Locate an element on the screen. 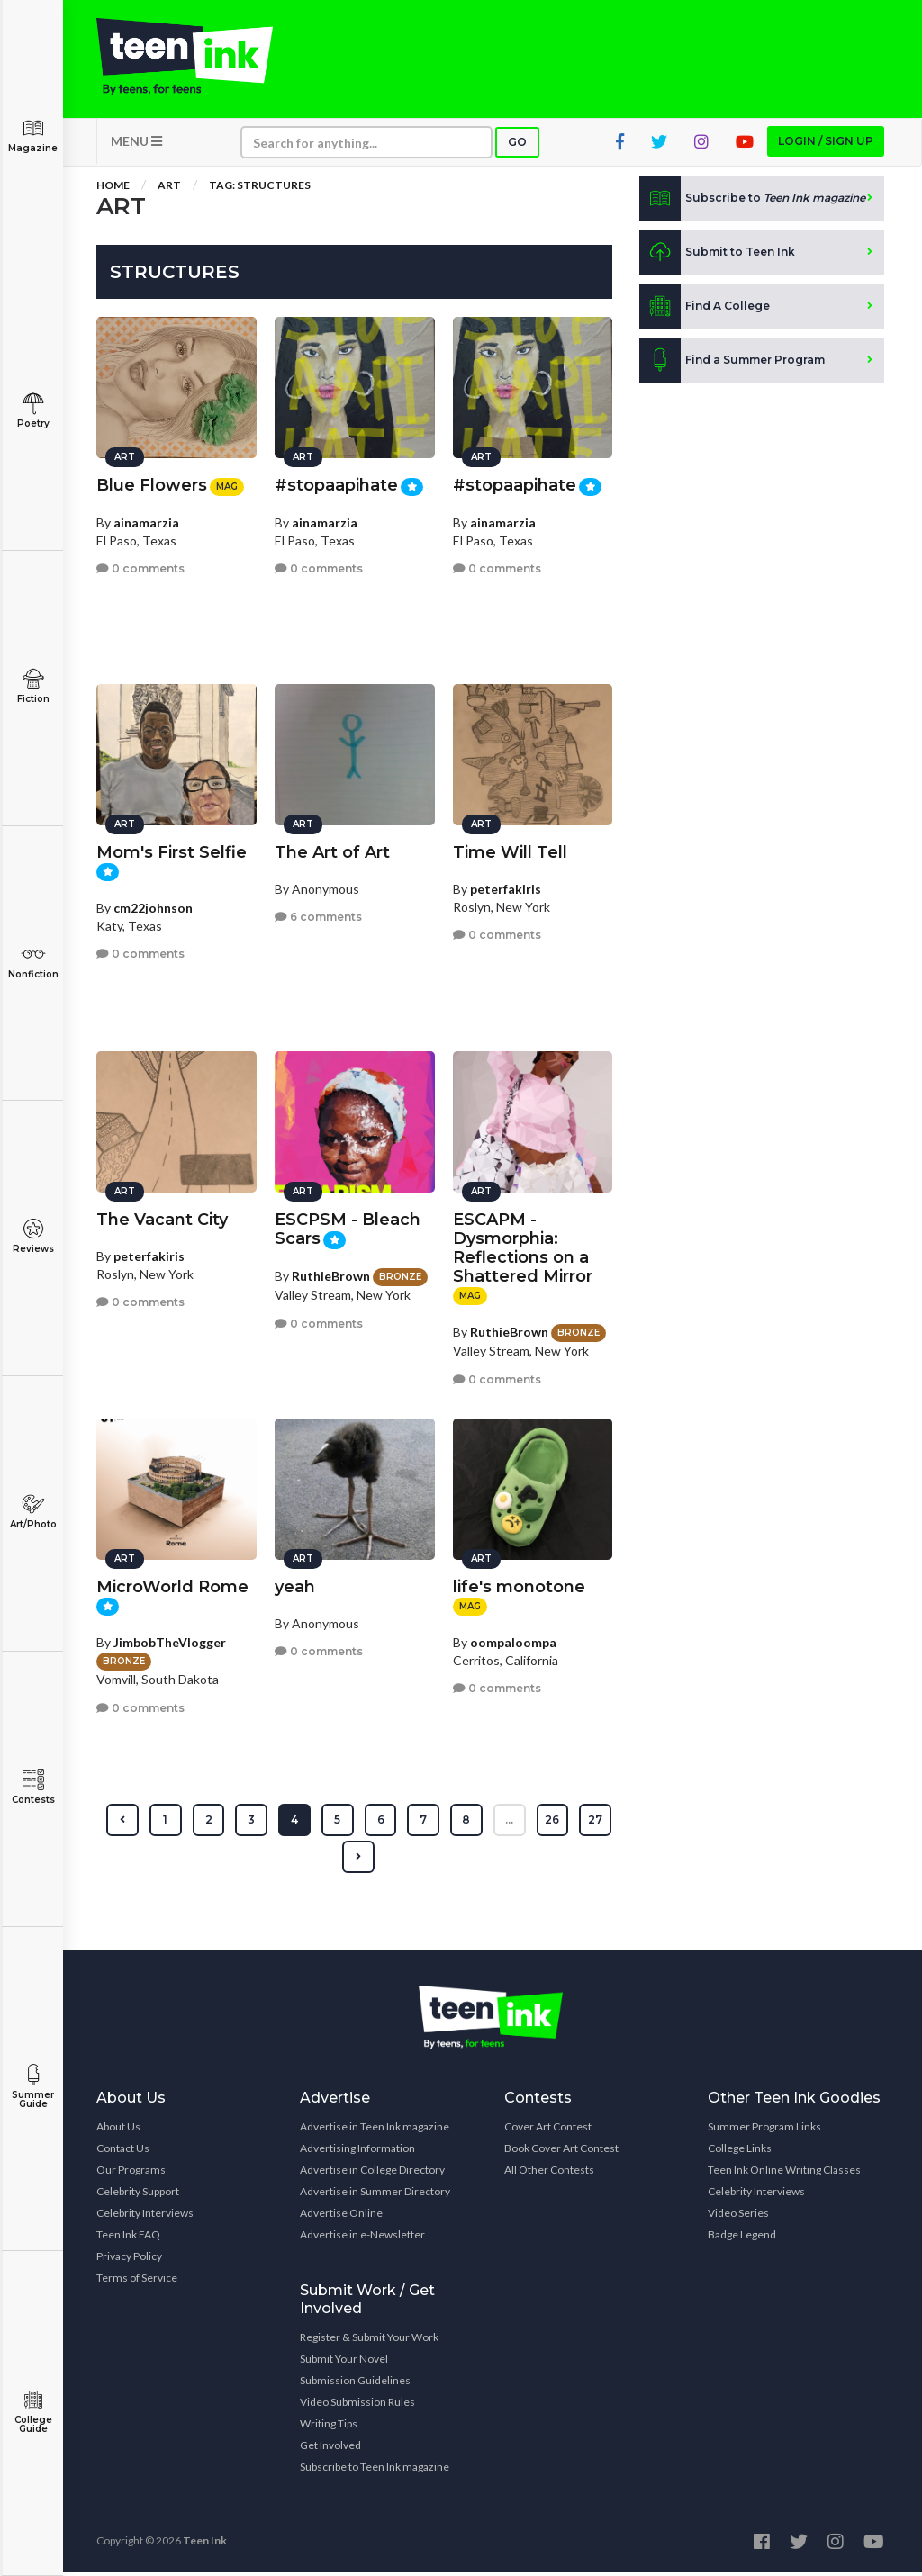 The height and width of the screenshot is (2576, 922). Tag: structures is located at coordinates (260, 188).